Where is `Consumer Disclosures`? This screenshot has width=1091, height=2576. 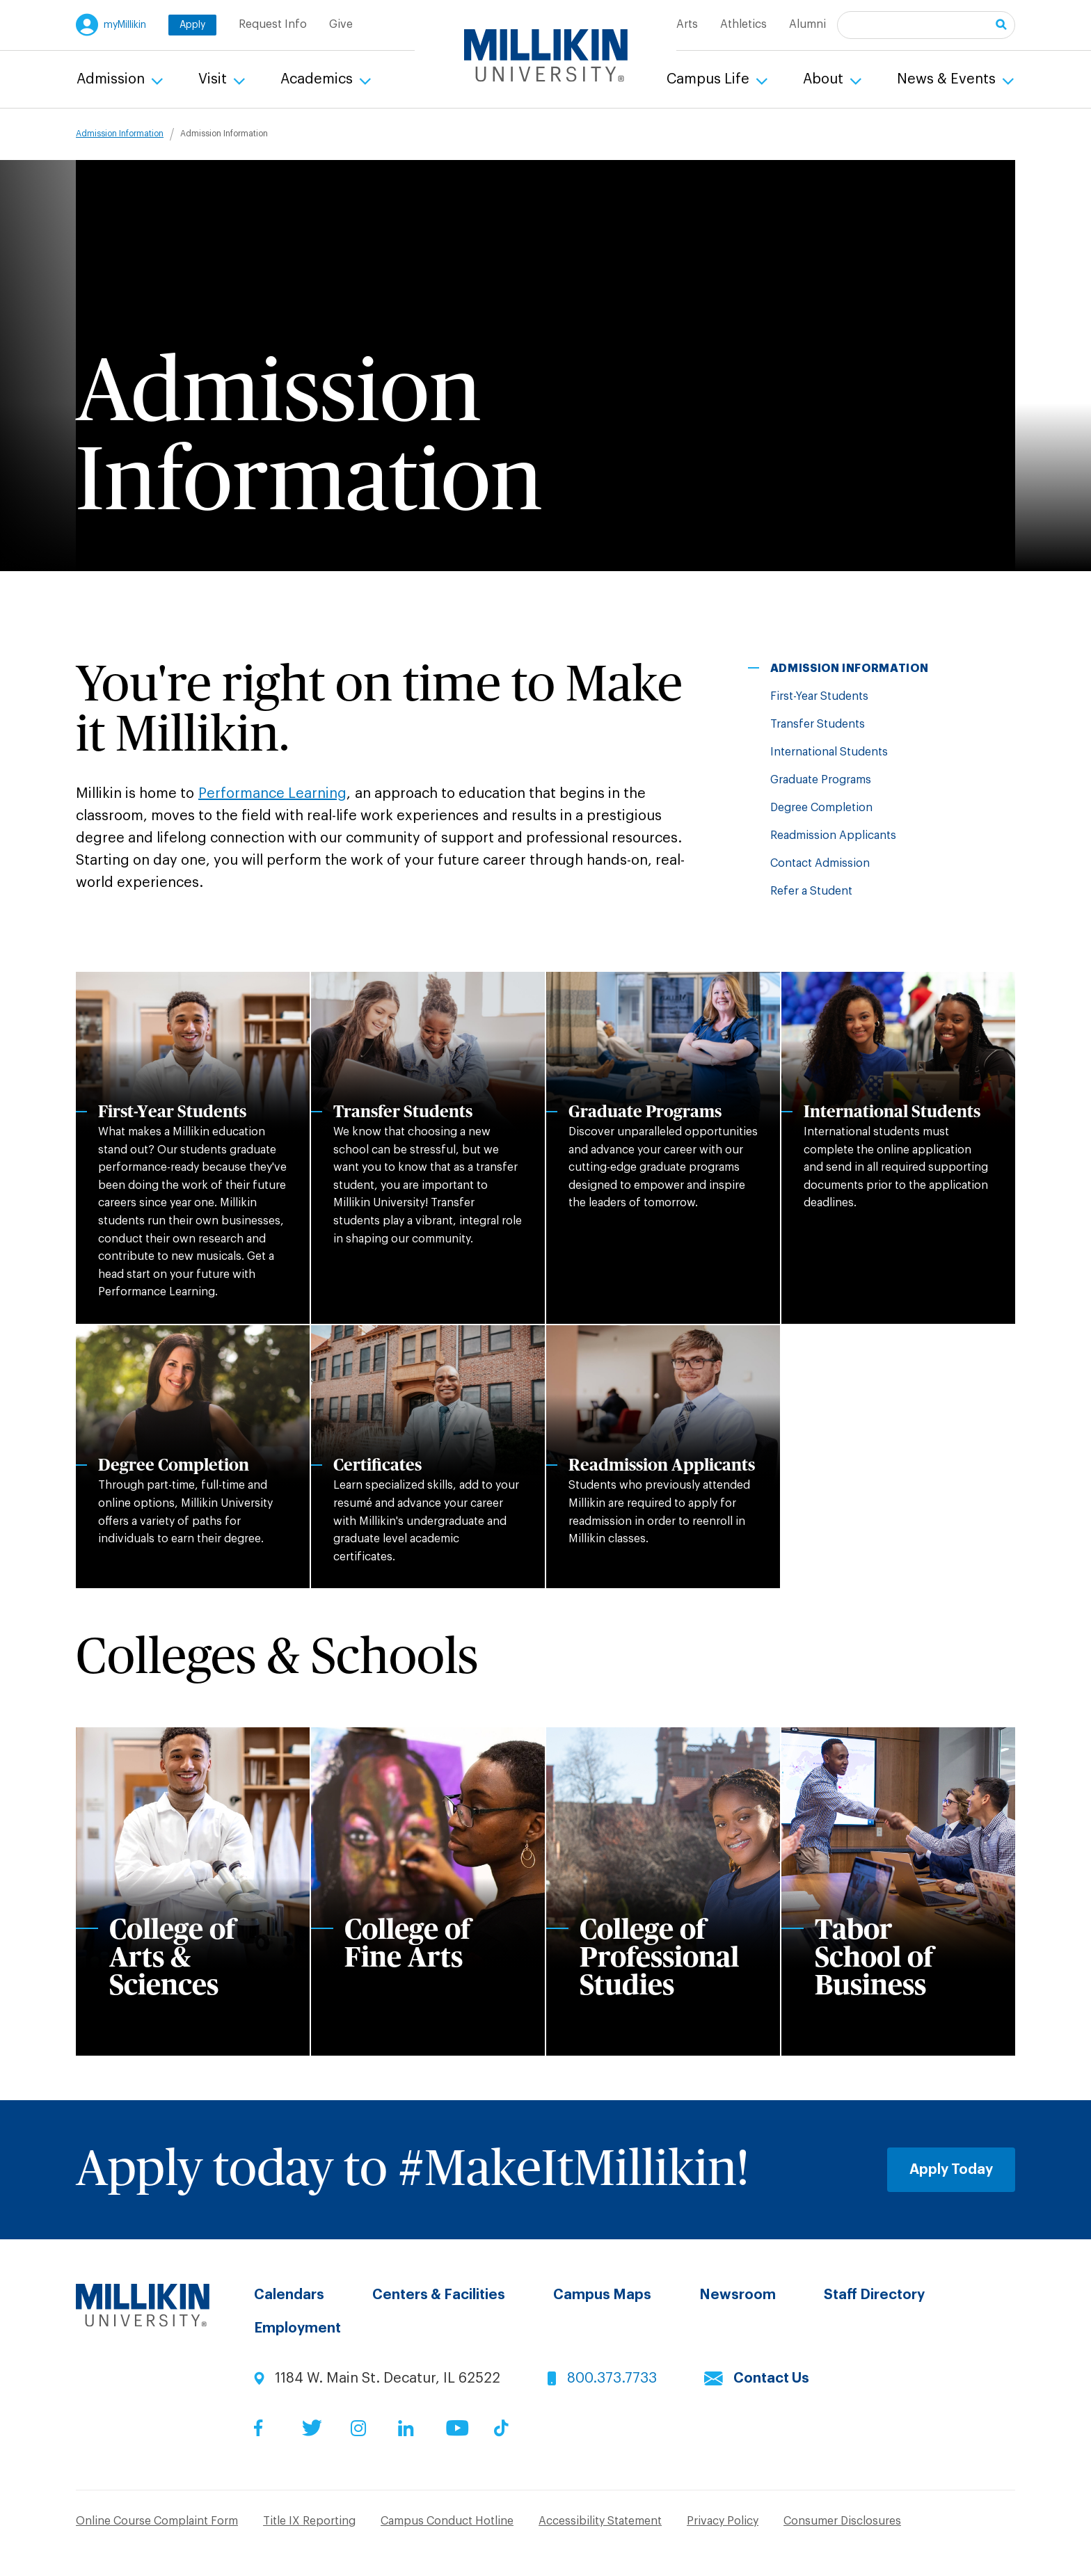
Consumer Disclosures is located at coordinates (842, 2521).